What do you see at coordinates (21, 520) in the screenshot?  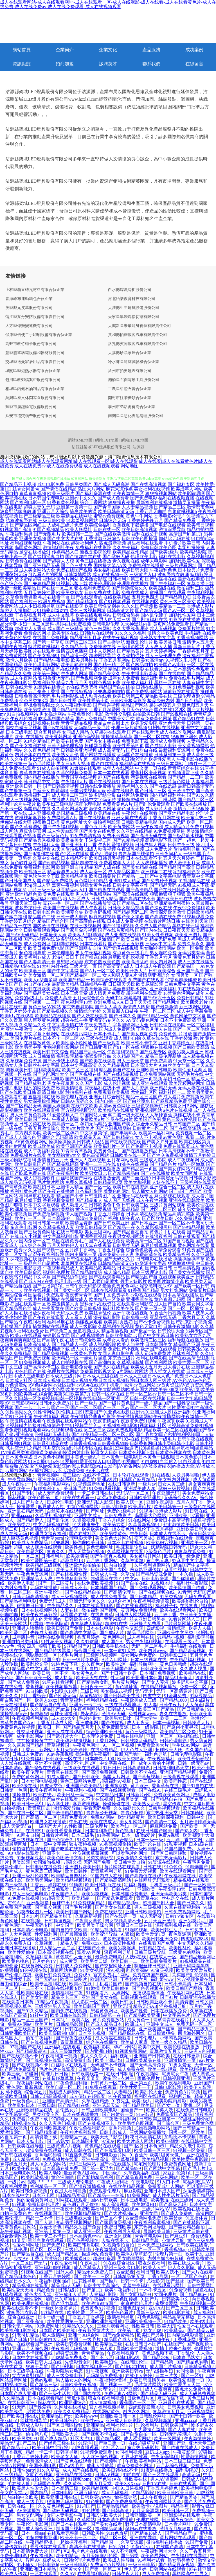 I see `结衣波多野在线` at bounding box center [21, 520].